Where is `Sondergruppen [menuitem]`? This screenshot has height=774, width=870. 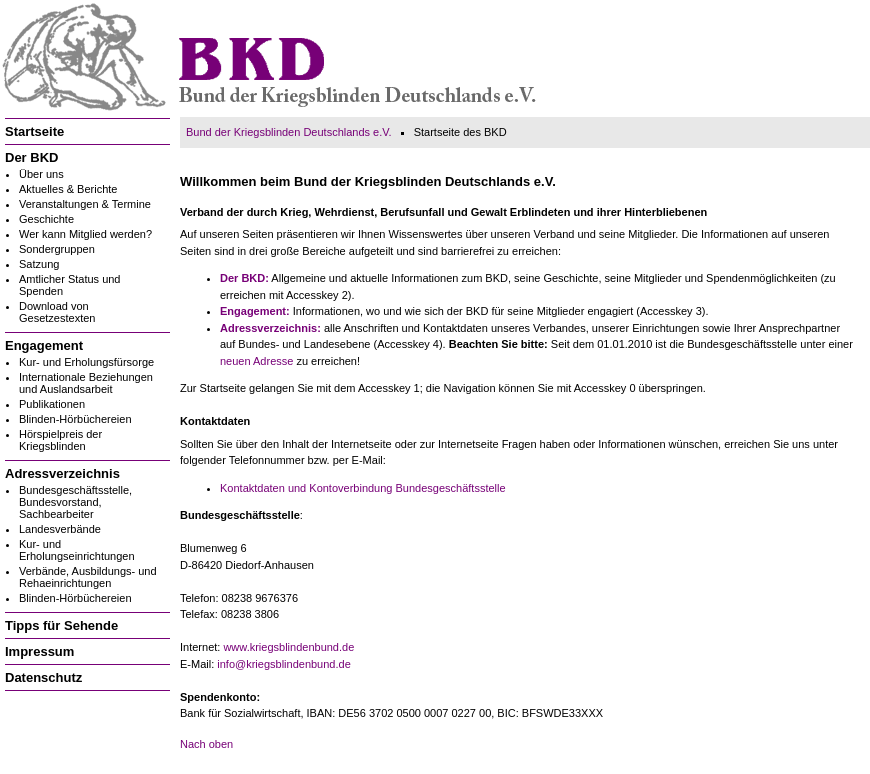 Sondergruppen [menuitem] is located at coordinates (57, 249).